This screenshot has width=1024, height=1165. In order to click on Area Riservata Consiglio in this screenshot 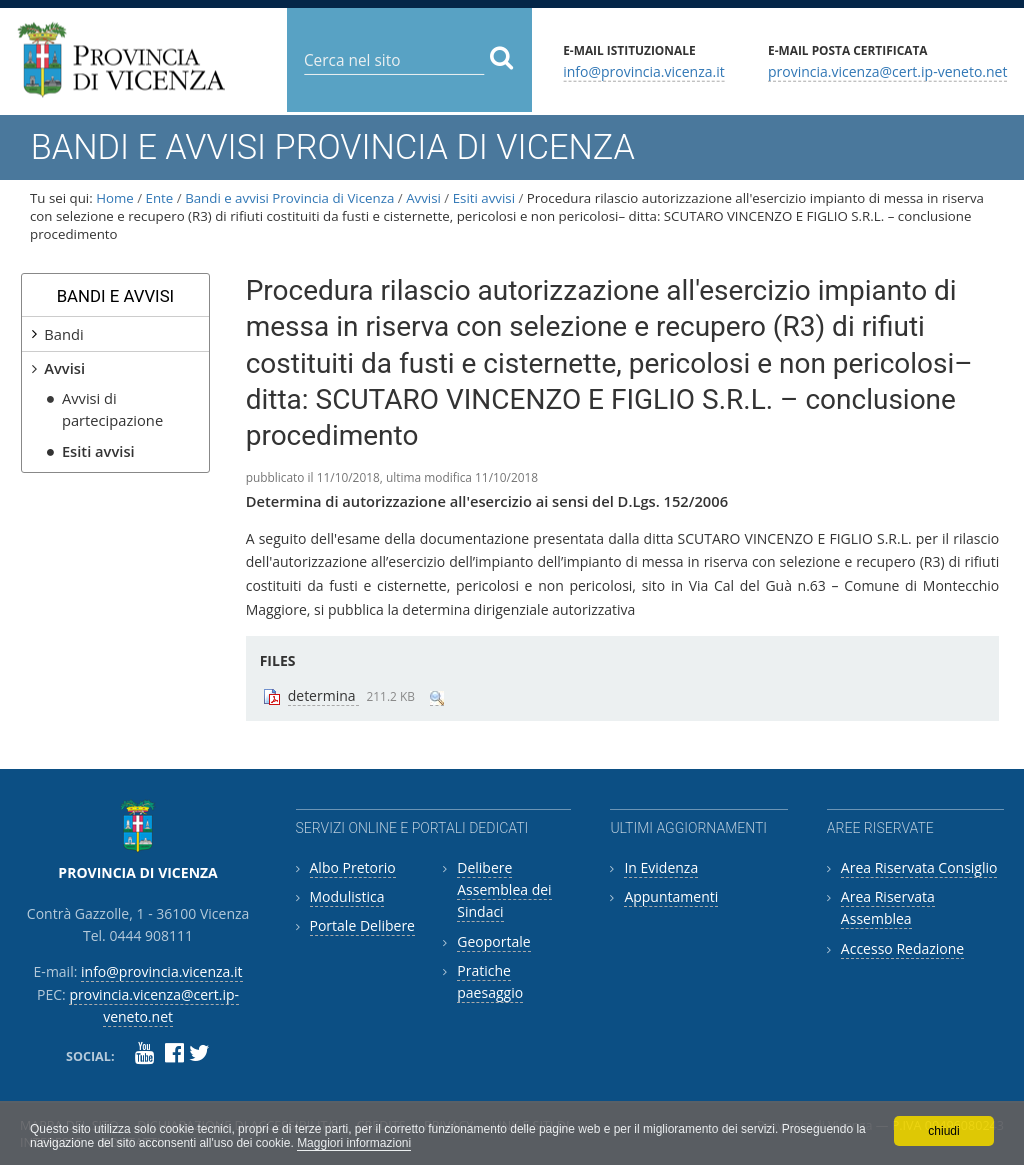, I will do `click(919, 867)`.